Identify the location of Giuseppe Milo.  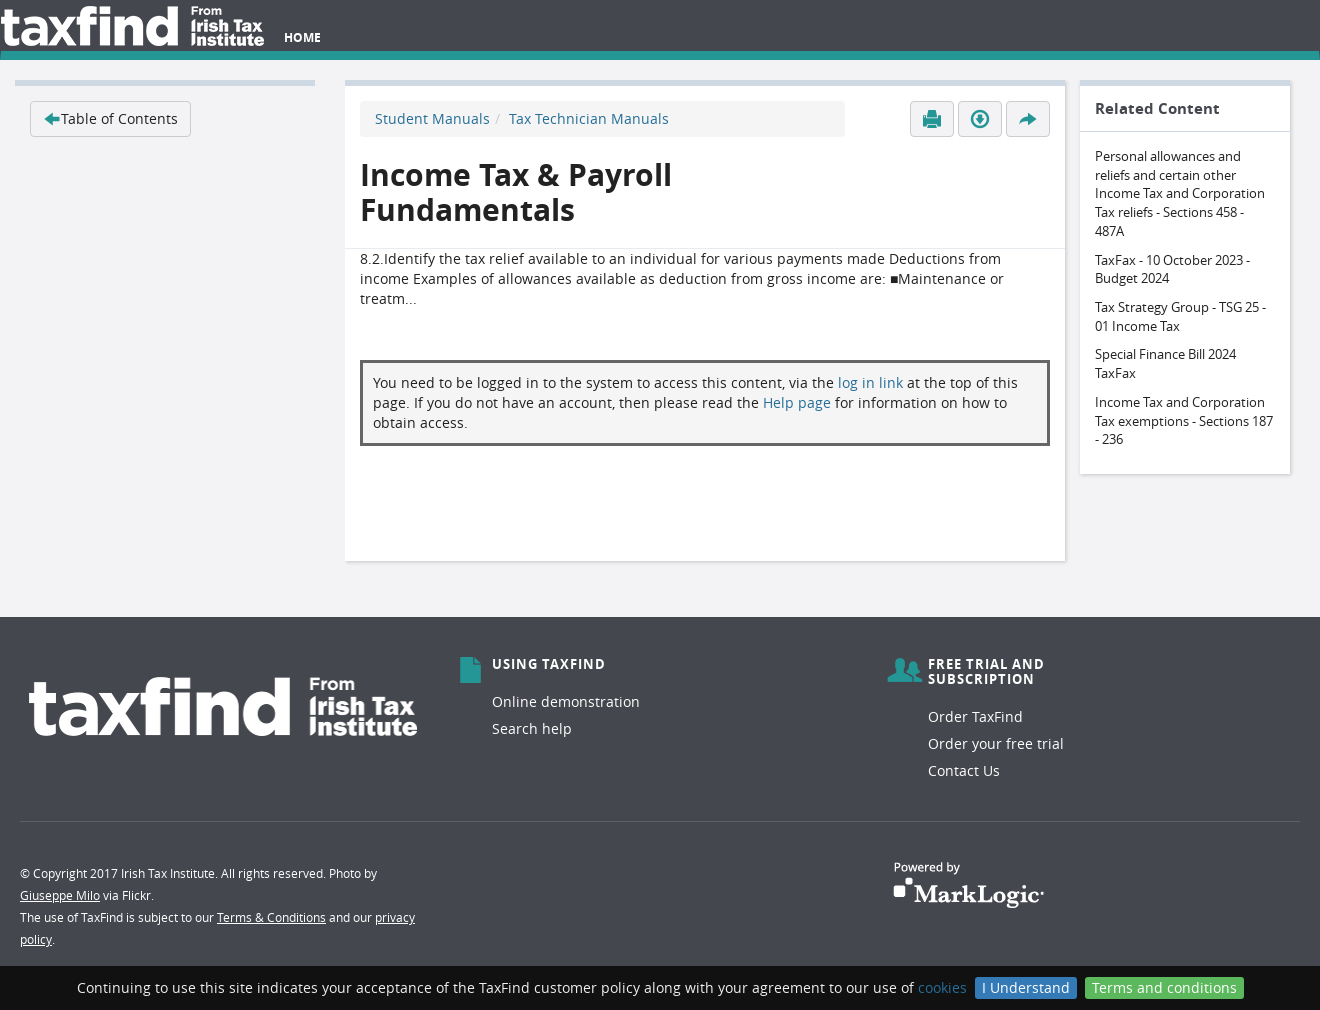
(60, 895).